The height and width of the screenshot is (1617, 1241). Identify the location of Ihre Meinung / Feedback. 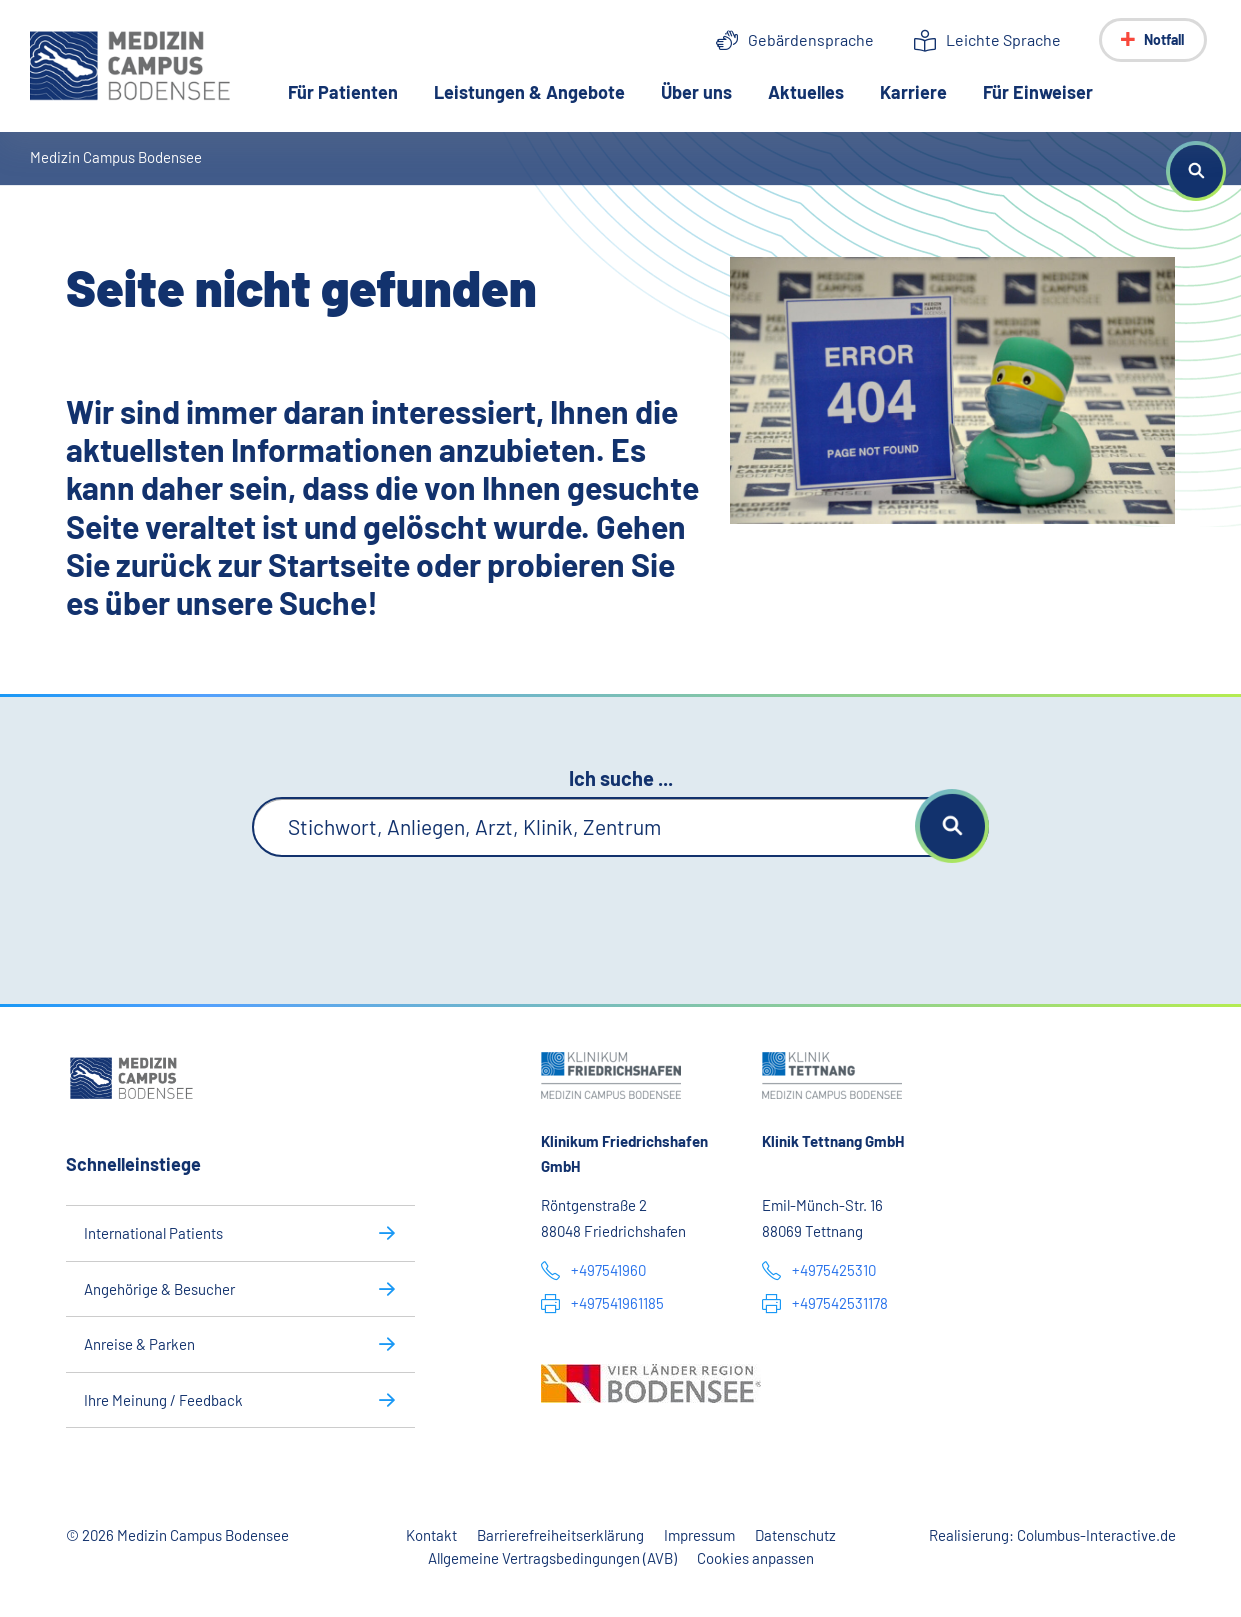
(163, 1400).